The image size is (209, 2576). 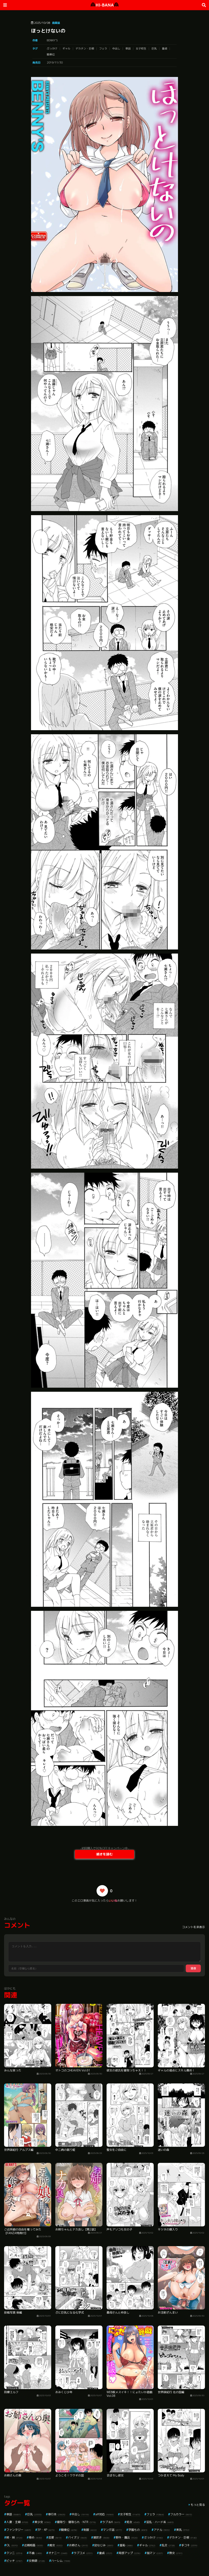 I want to click on 美少女, so click(x=42, y=2522).